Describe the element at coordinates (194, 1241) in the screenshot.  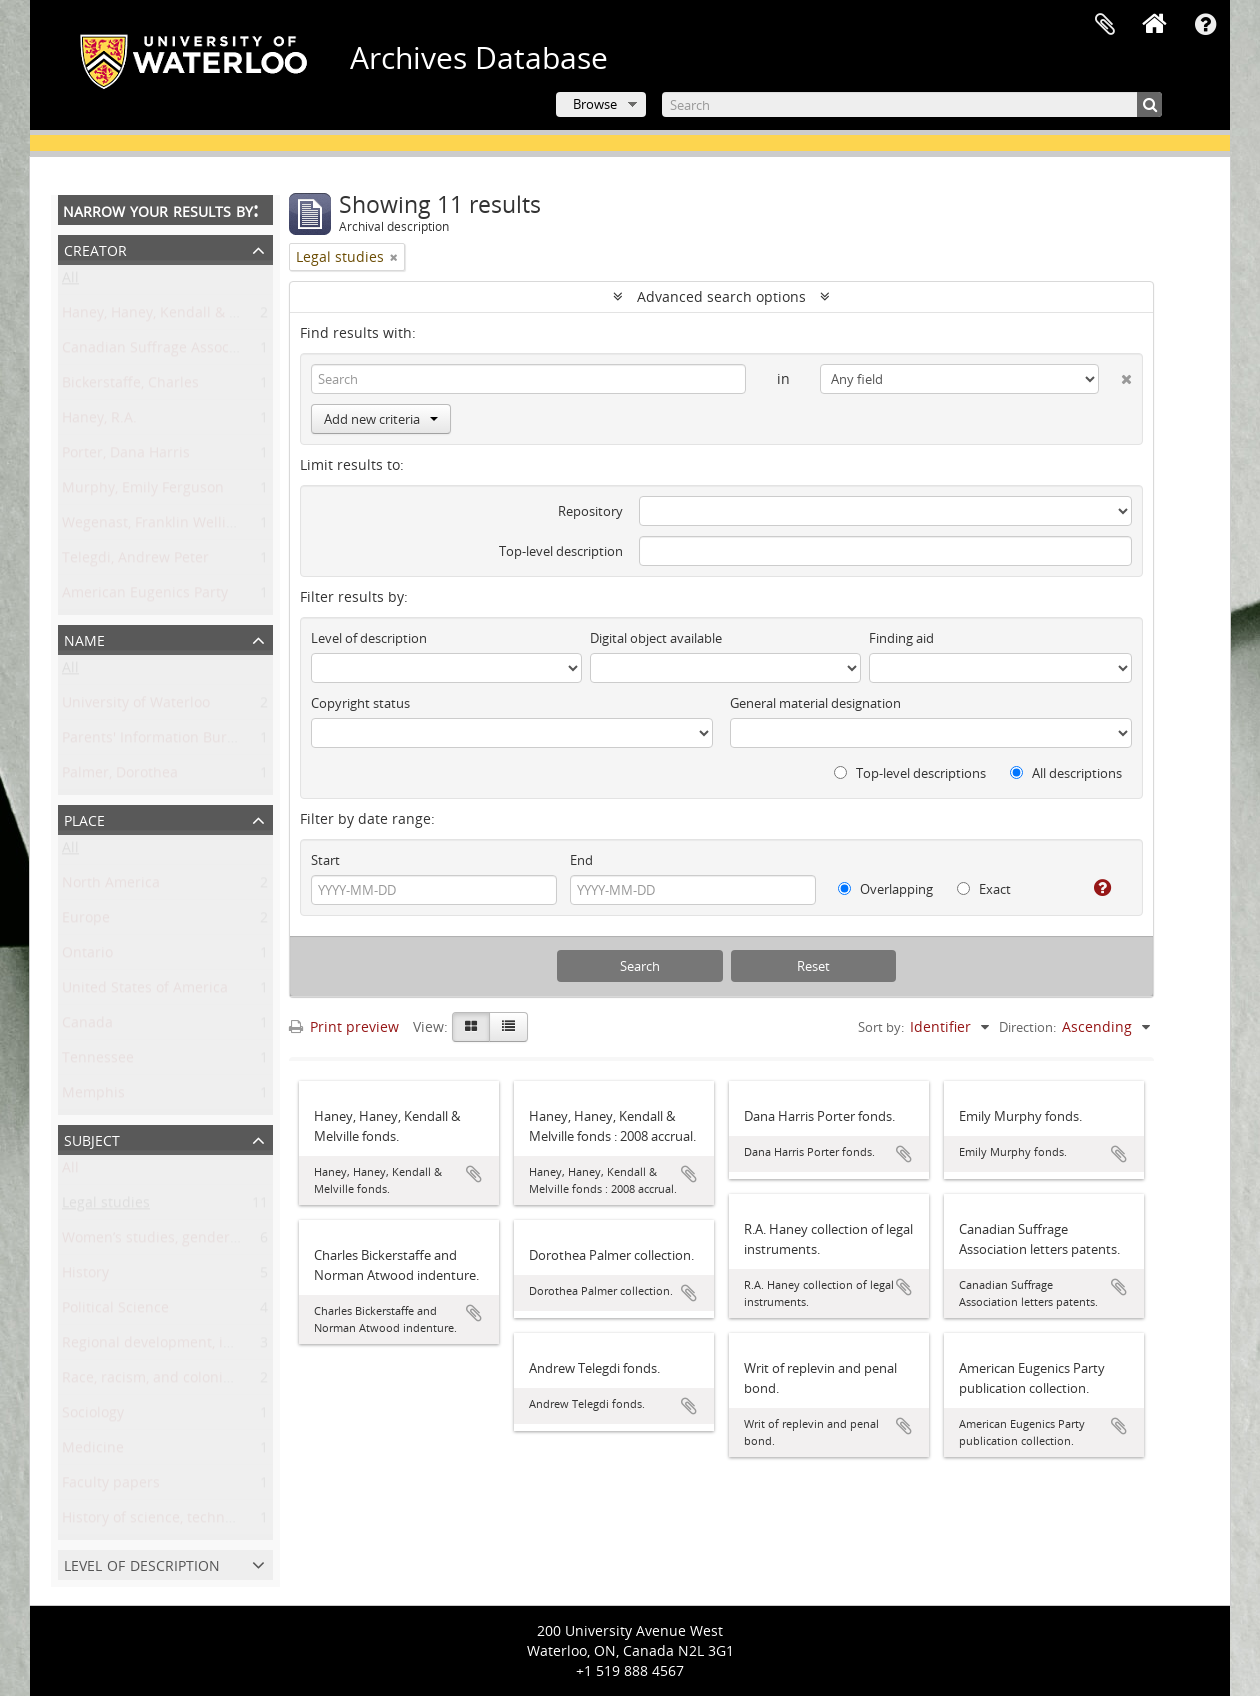
I see `Women’s studies, gender, and sexuality` at that location.